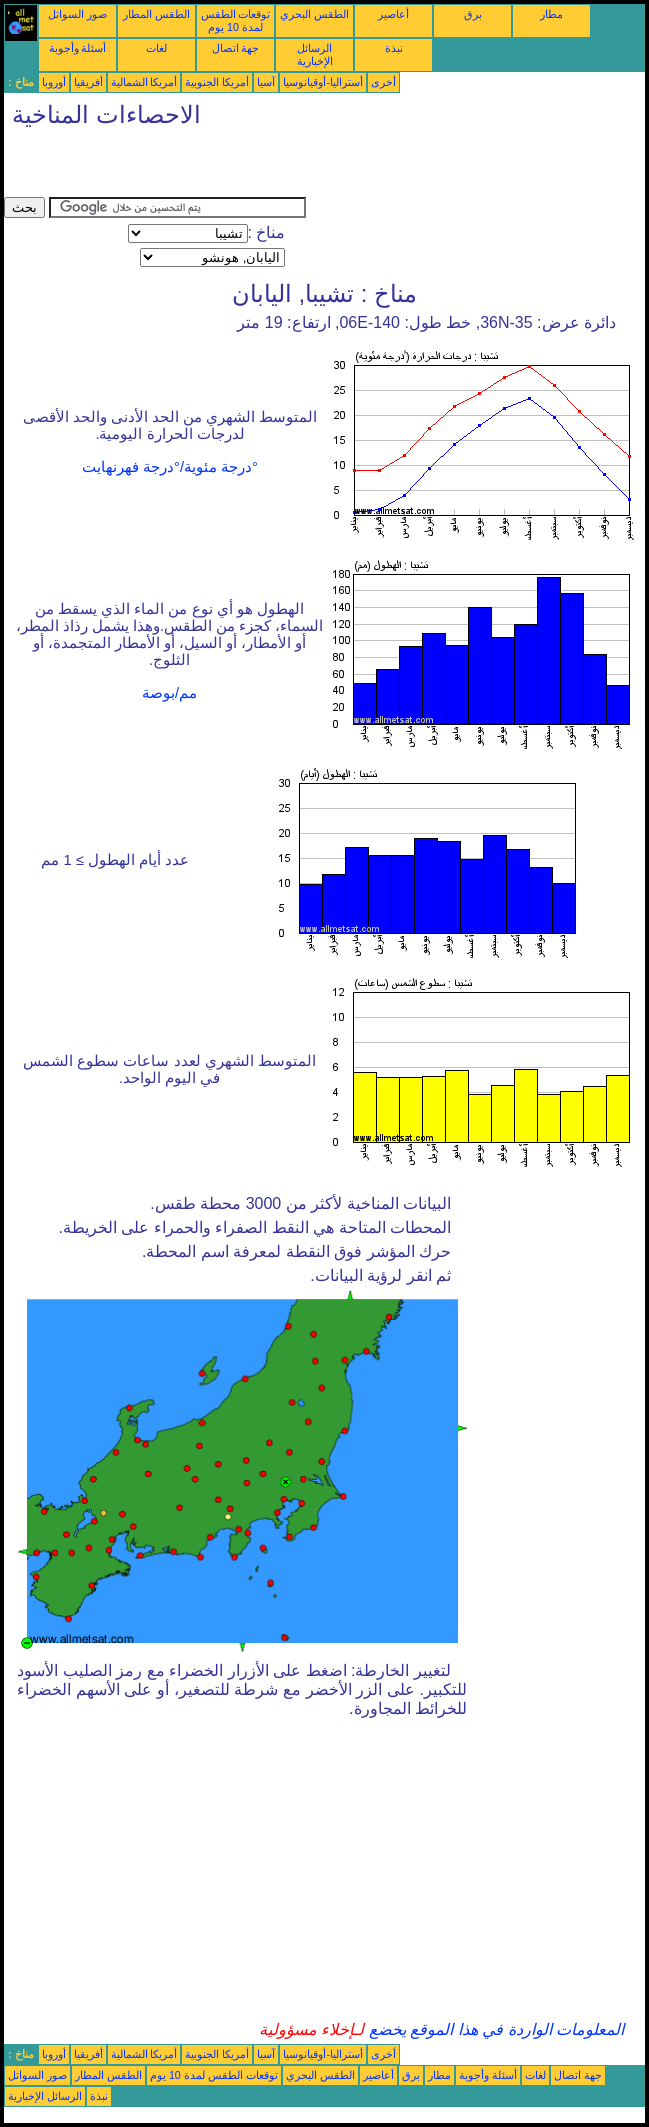 This screenshot has width=649, height=2127. What do you see at coordinates (156, 14) in the screenshot?
I see `الطقس المطار` at bounding box center [156, 14].